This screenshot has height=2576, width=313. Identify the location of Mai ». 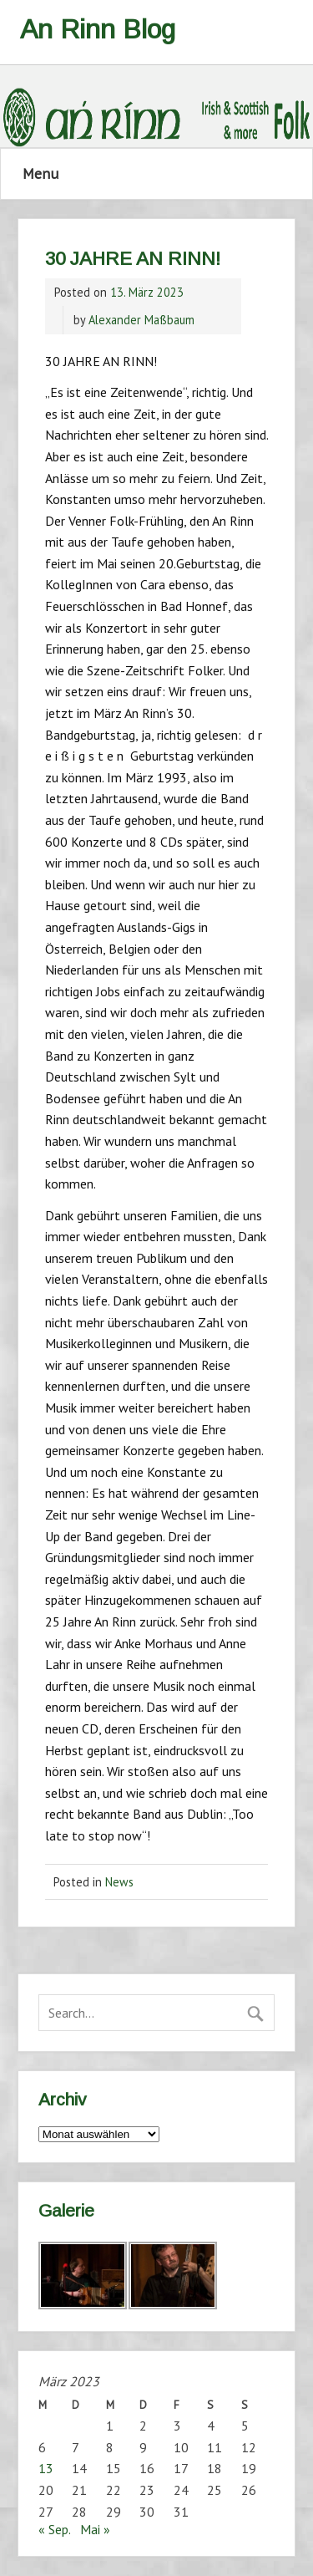
(95, 2529).